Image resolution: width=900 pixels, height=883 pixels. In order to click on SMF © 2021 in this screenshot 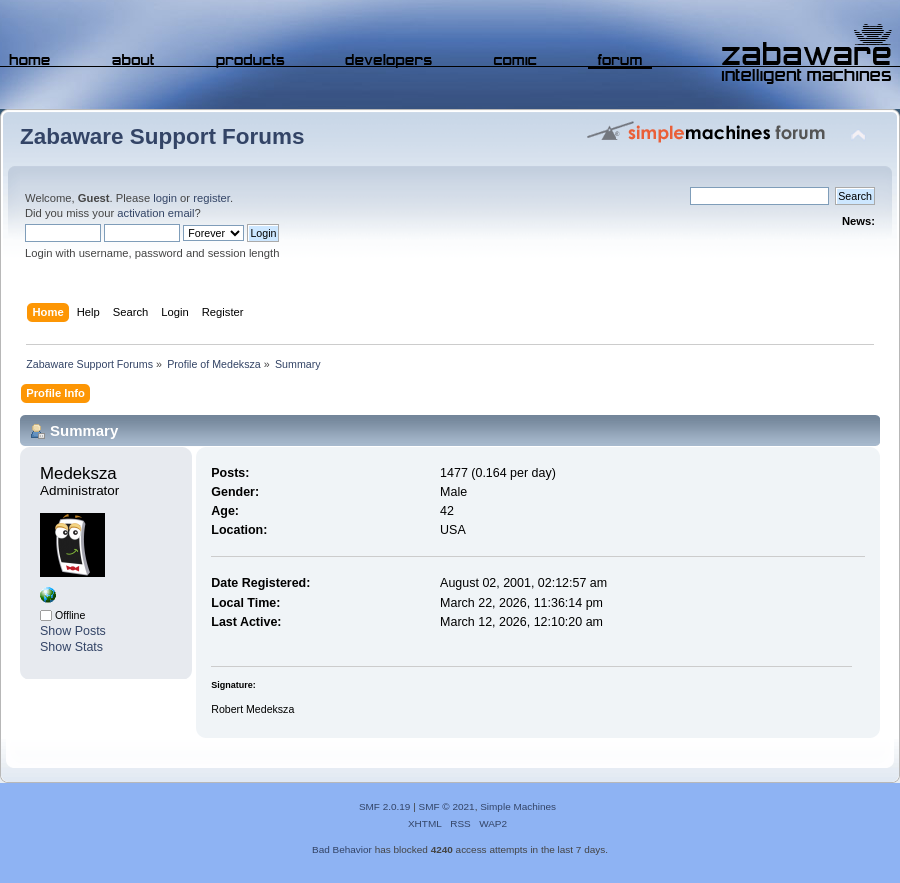, I will do `click(447, 806)`.